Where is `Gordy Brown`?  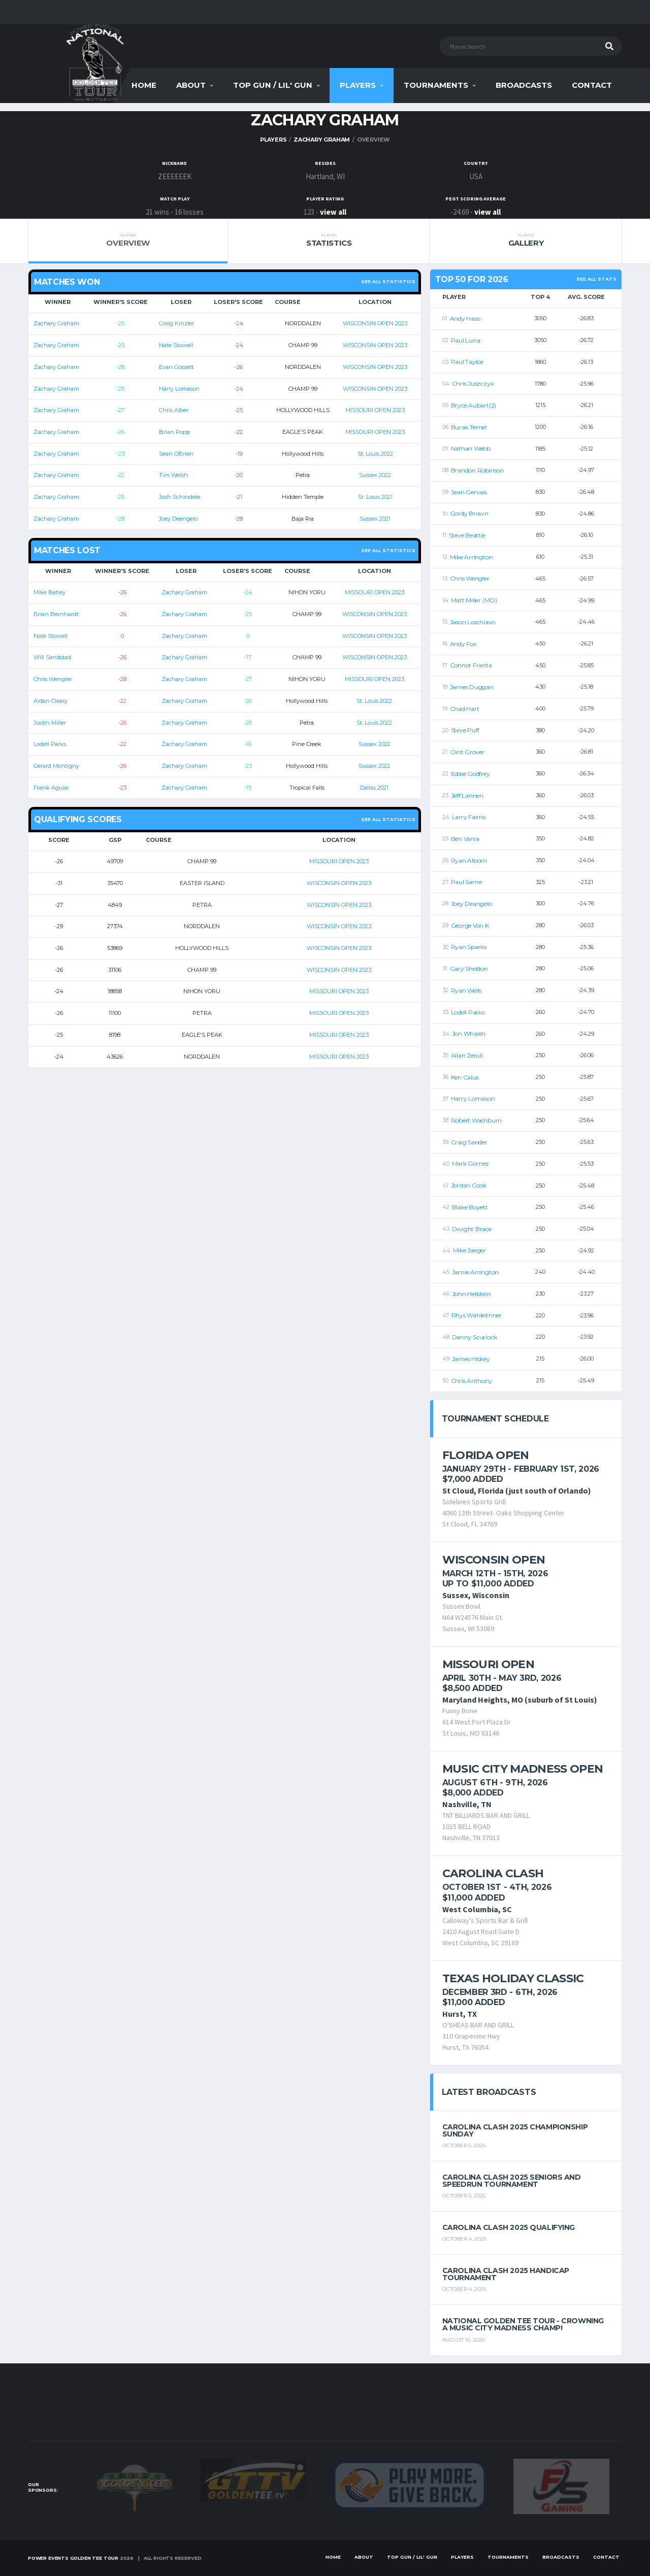 Gordy Brown is located at coordinates (469, 513).